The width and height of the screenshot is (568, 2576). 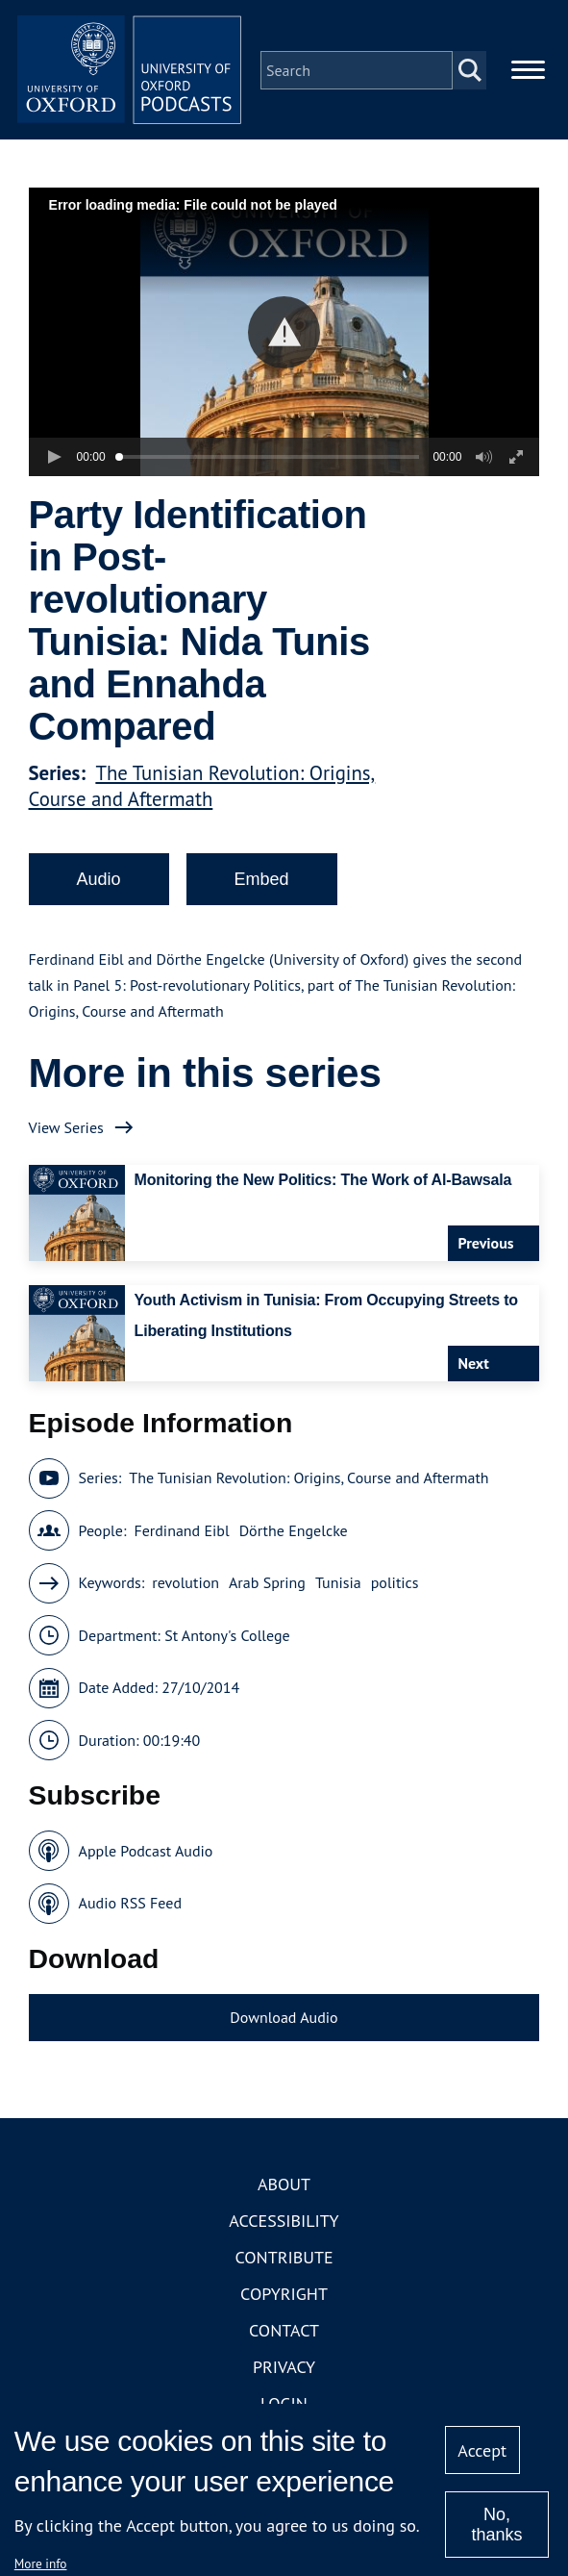 What do you see at coordinates (283, 2020) in the screenshot?
I see `Download Audio` at bounding box center [283, 2020].